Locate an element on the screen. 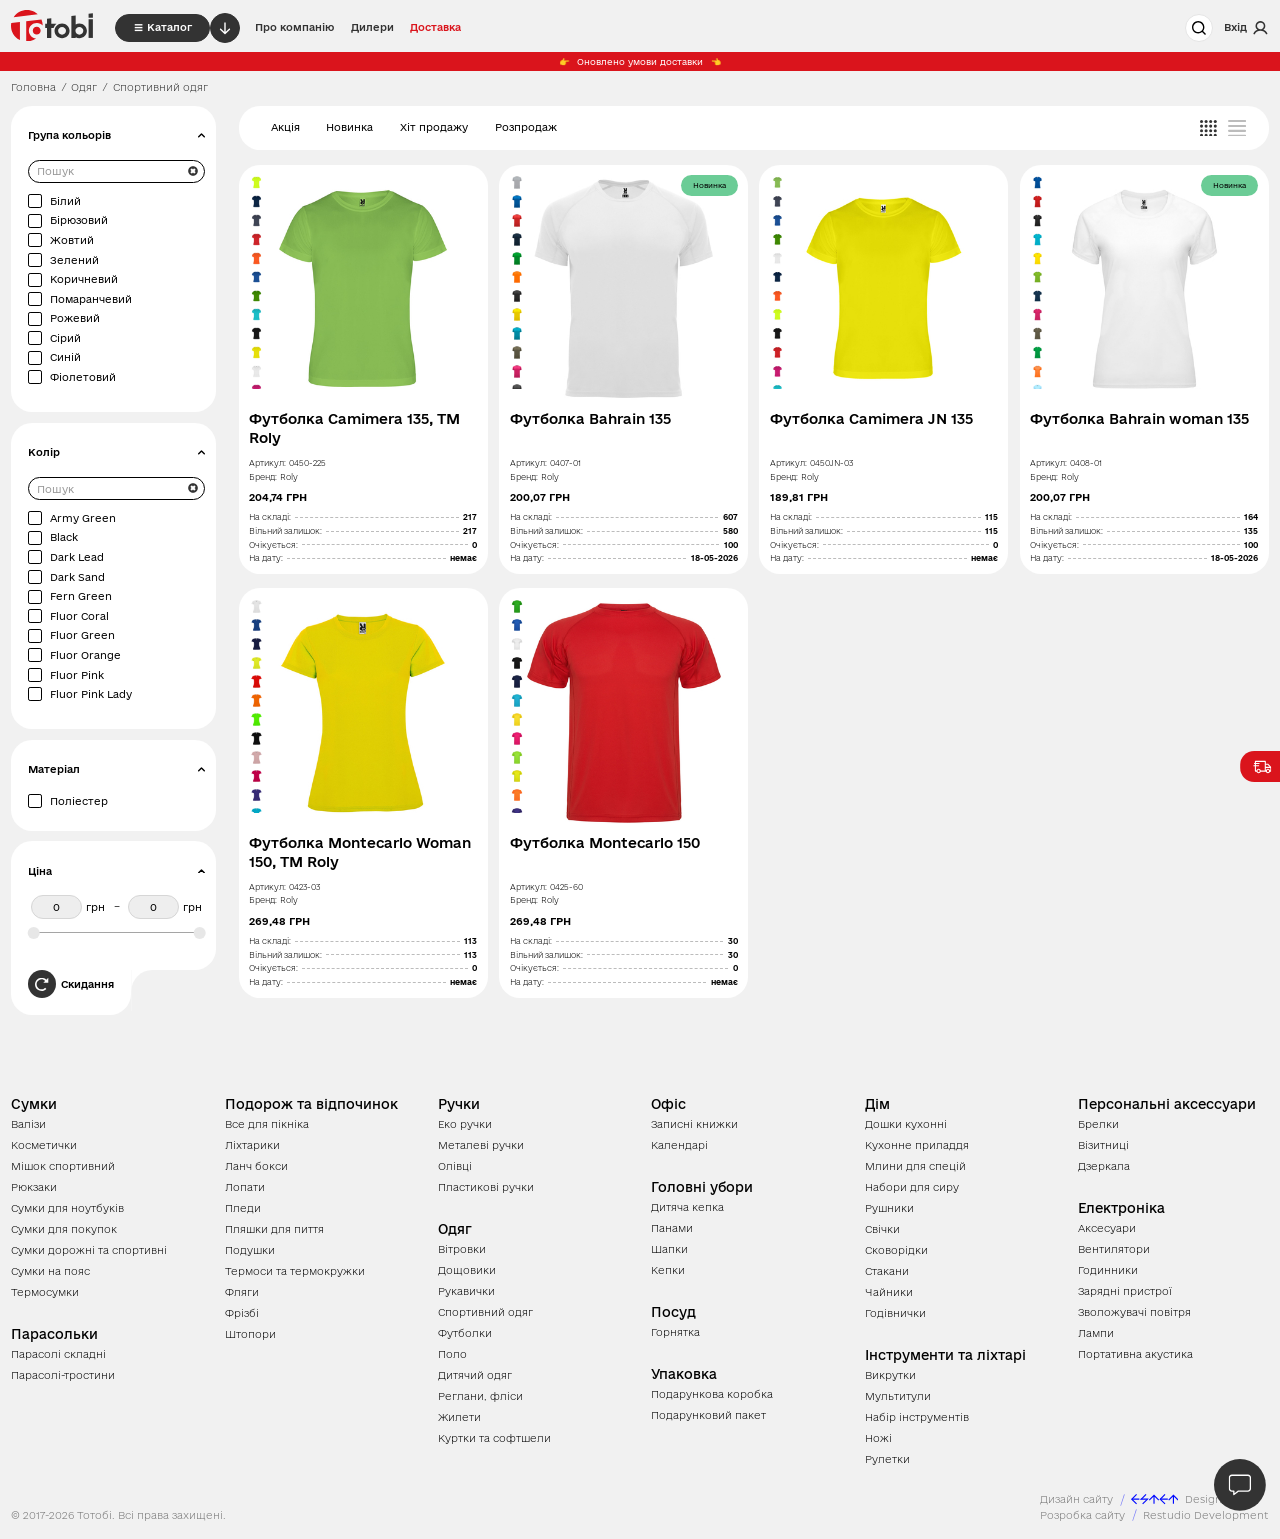 The image size is (1280, 1539). Годівнички is located at coordinates (895, 1313).